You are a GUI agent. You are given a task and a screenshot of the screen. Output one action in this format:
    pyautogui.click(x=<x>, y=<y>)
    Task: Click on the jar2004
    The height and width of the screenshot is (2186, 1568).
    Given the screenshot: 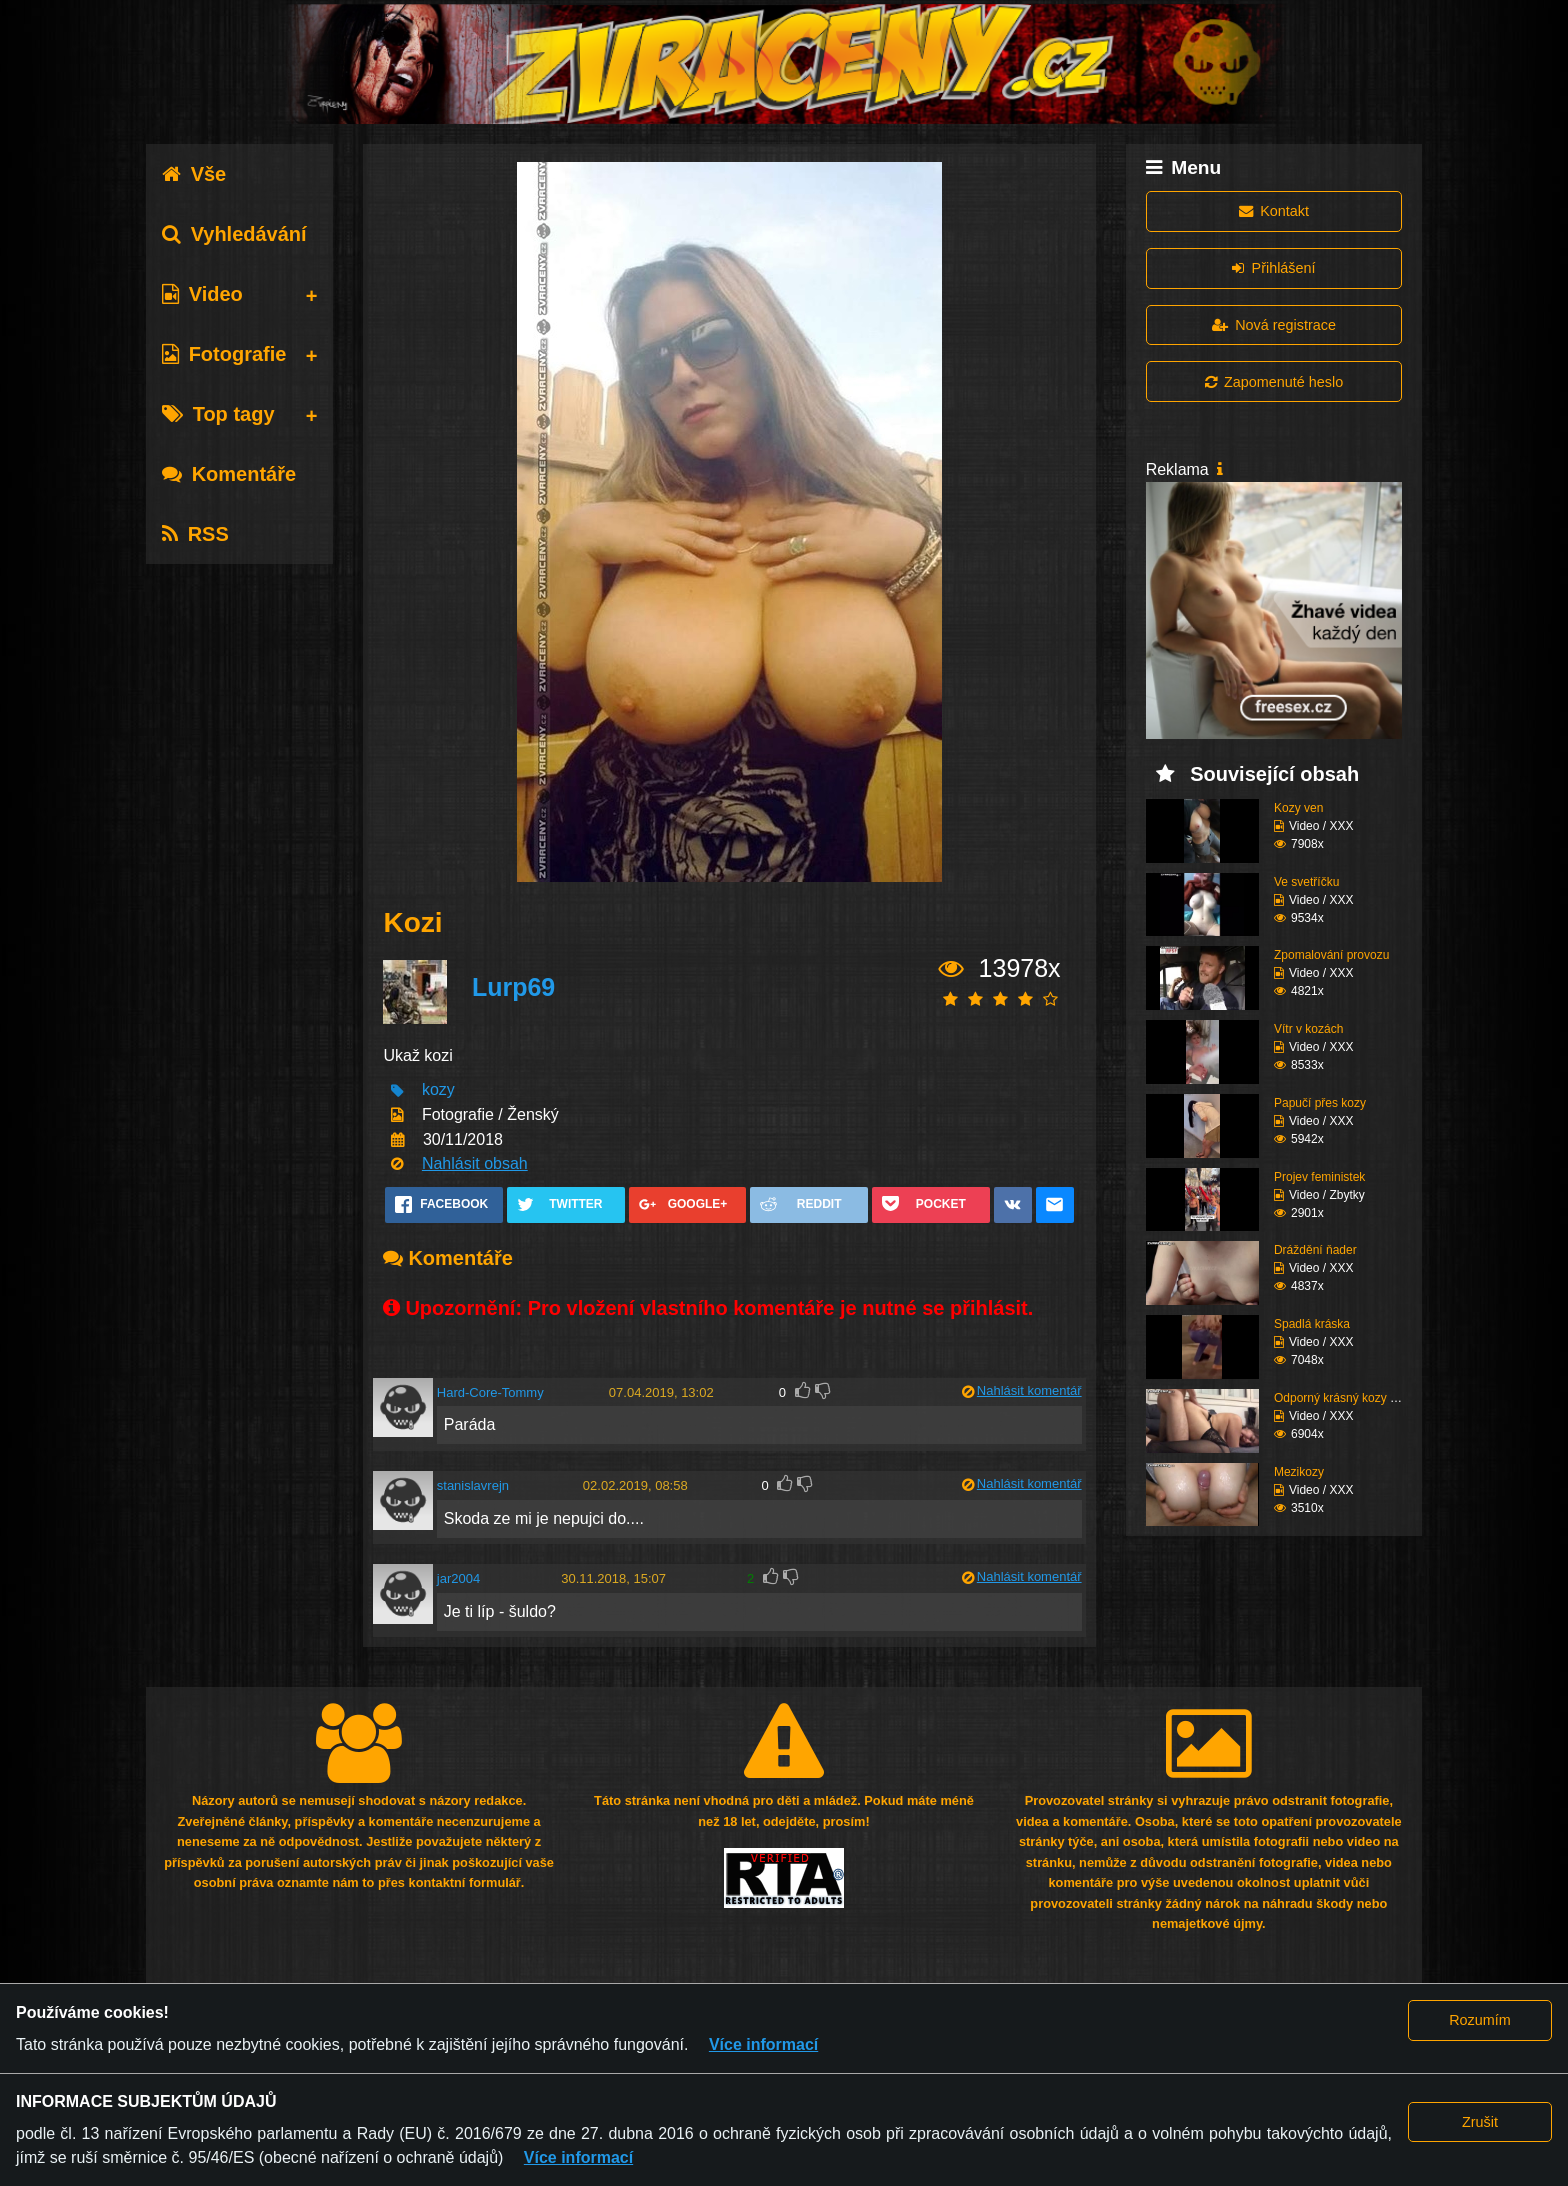 What is the action you would take?
    pyautogui.click(x=458, y=1578)
    